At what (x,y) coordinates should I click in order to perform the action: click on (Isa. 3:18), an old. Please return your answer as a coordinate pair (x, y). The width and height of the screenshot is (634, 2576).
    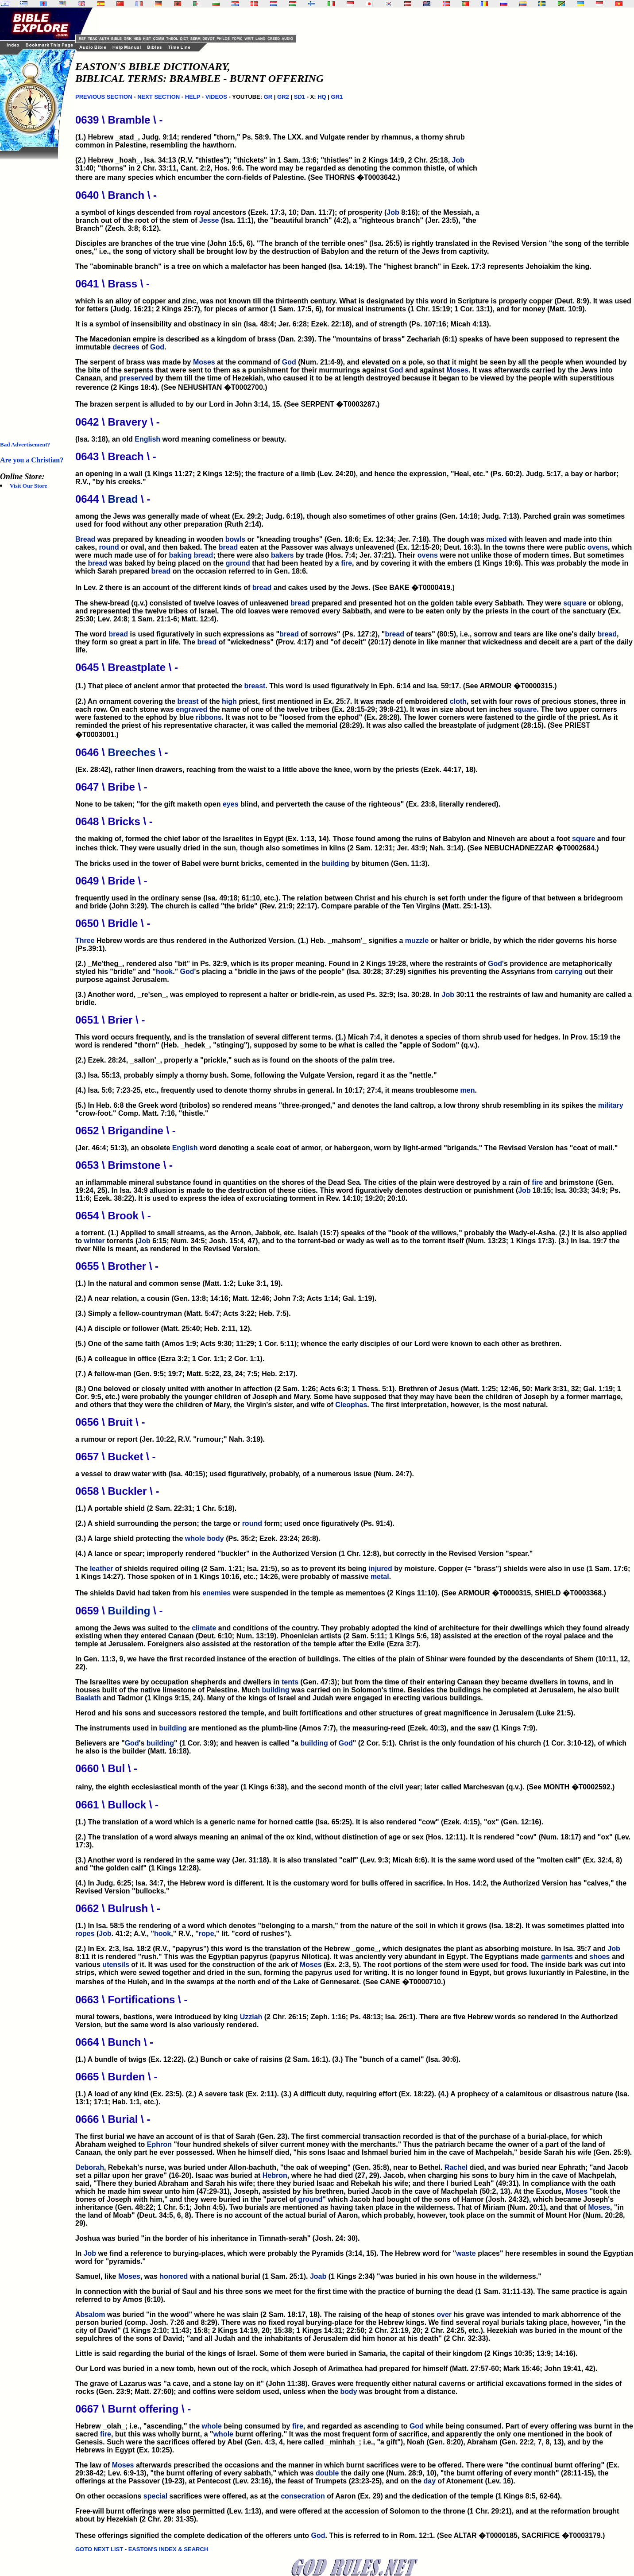
    Looking at the image, I should click on (105, 439).